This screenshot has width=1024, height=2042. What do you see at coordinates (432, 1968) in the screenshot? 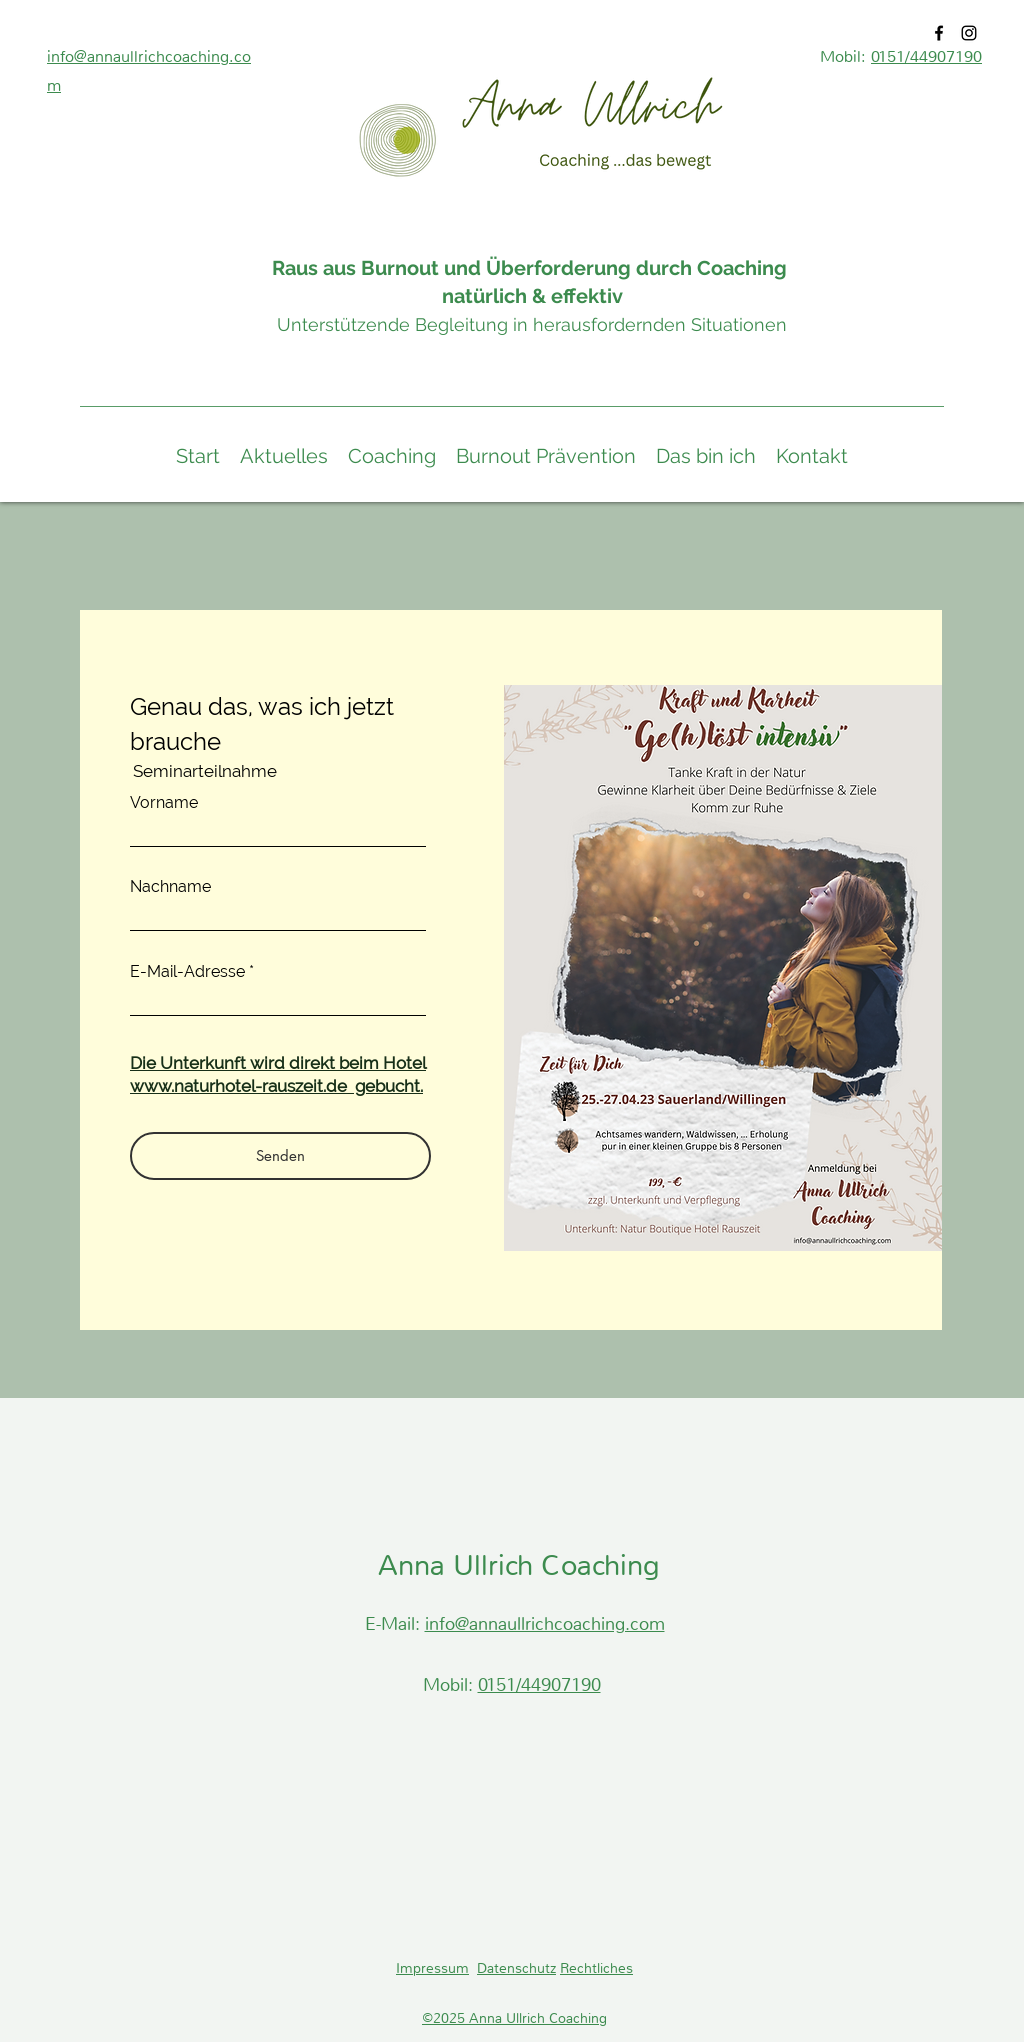
I see `Impressum` at bounding box center [432, 1968].